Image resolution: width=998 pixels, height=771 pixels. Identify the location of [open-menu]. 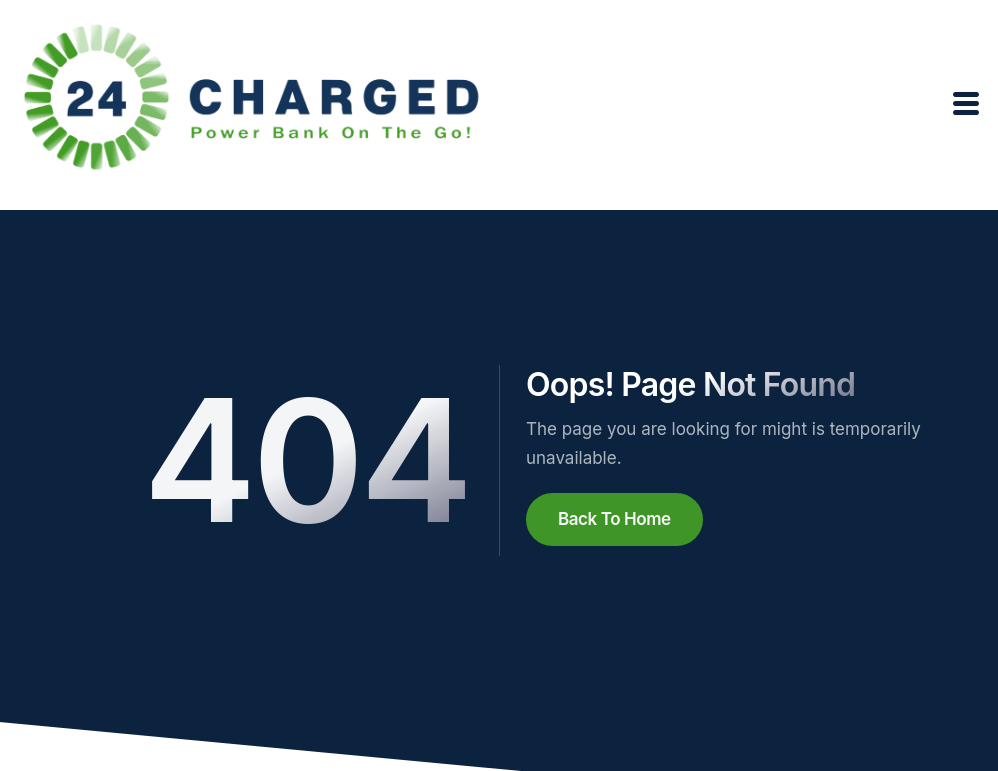
(967, 104).